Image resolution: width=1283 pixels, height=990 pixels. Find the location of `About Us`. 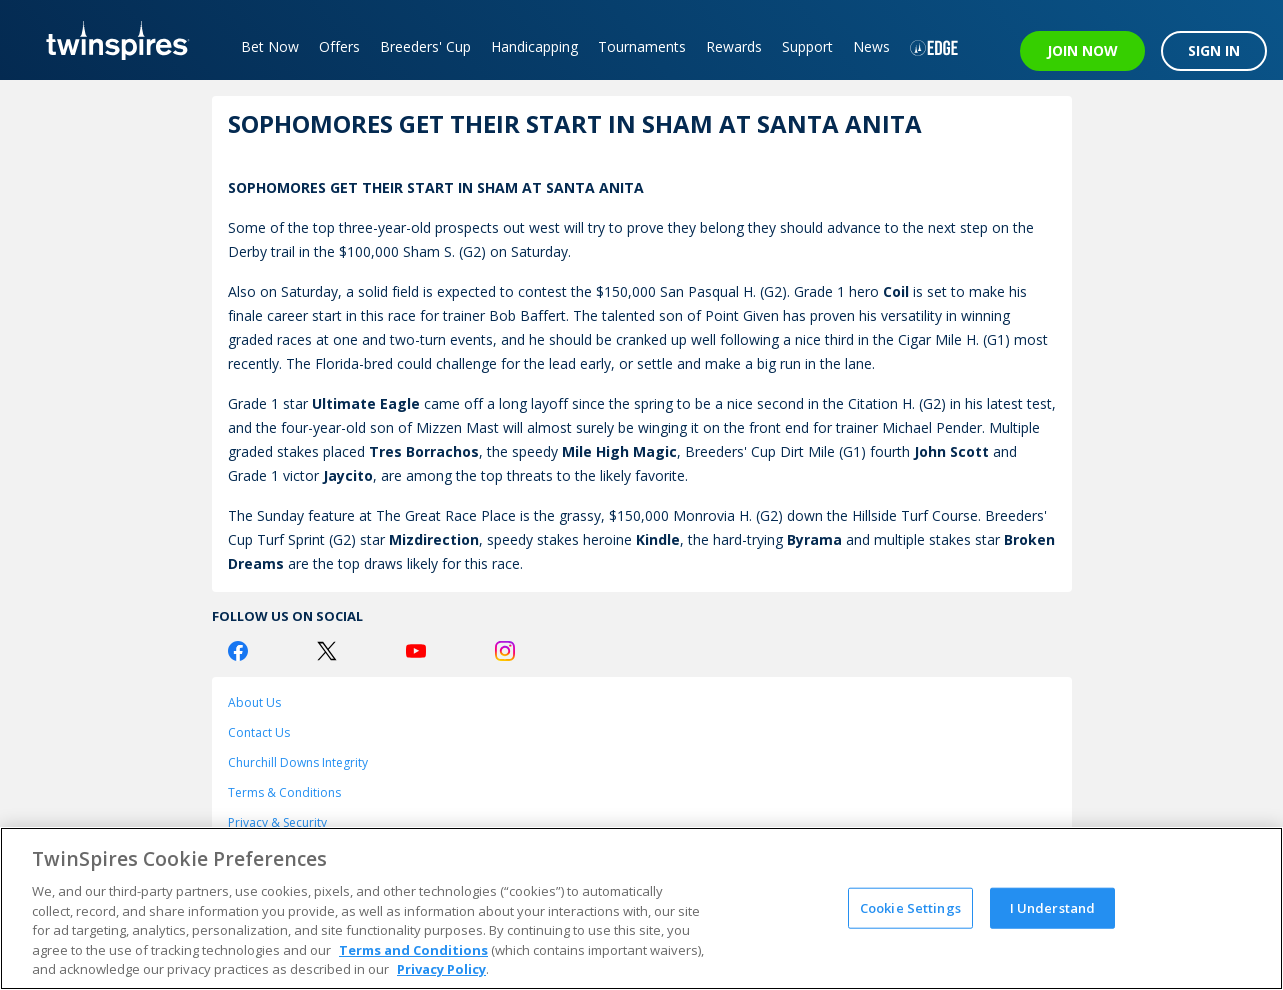

About Us is located at coordinates (254, 702).